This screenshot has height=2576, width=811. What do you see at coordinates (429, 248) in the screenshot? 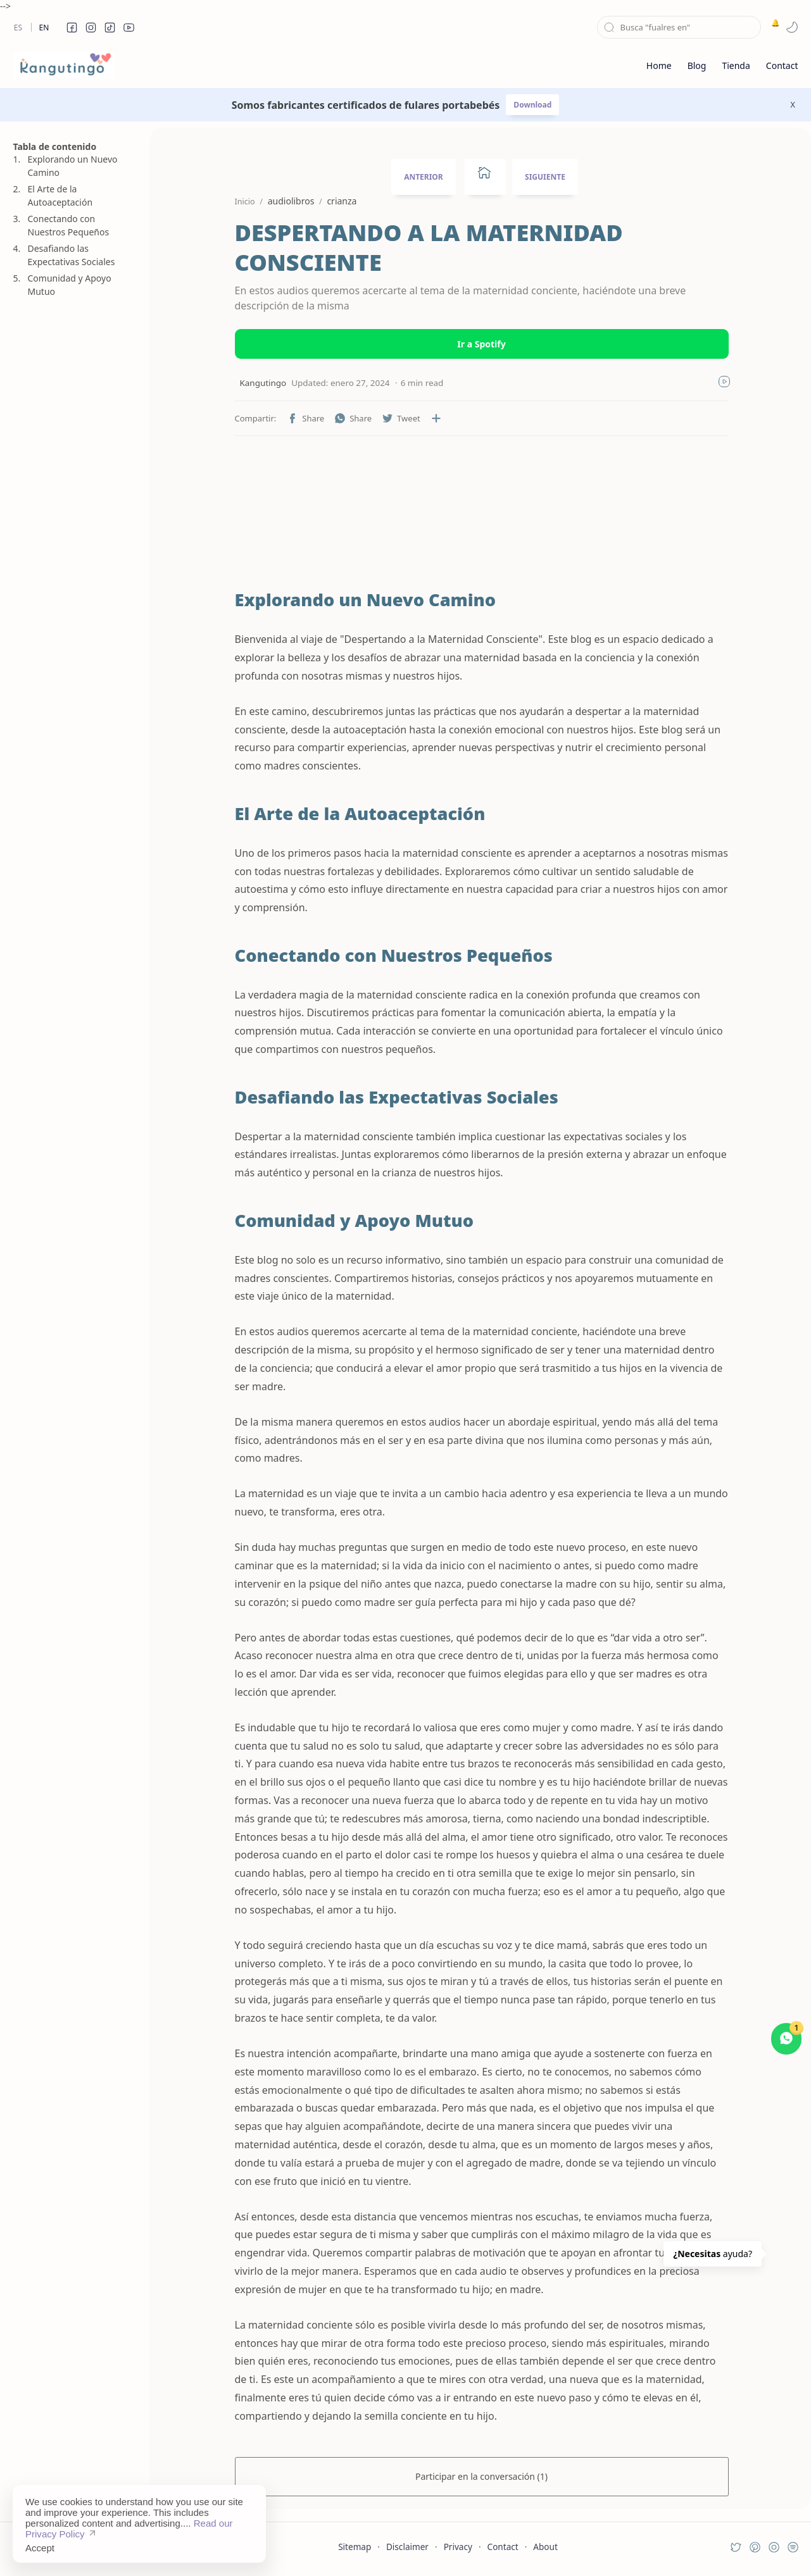
I see `DESPERTANDO A LA MATERNIDAD CONSCIENTE` at bounding box center [429, 248].